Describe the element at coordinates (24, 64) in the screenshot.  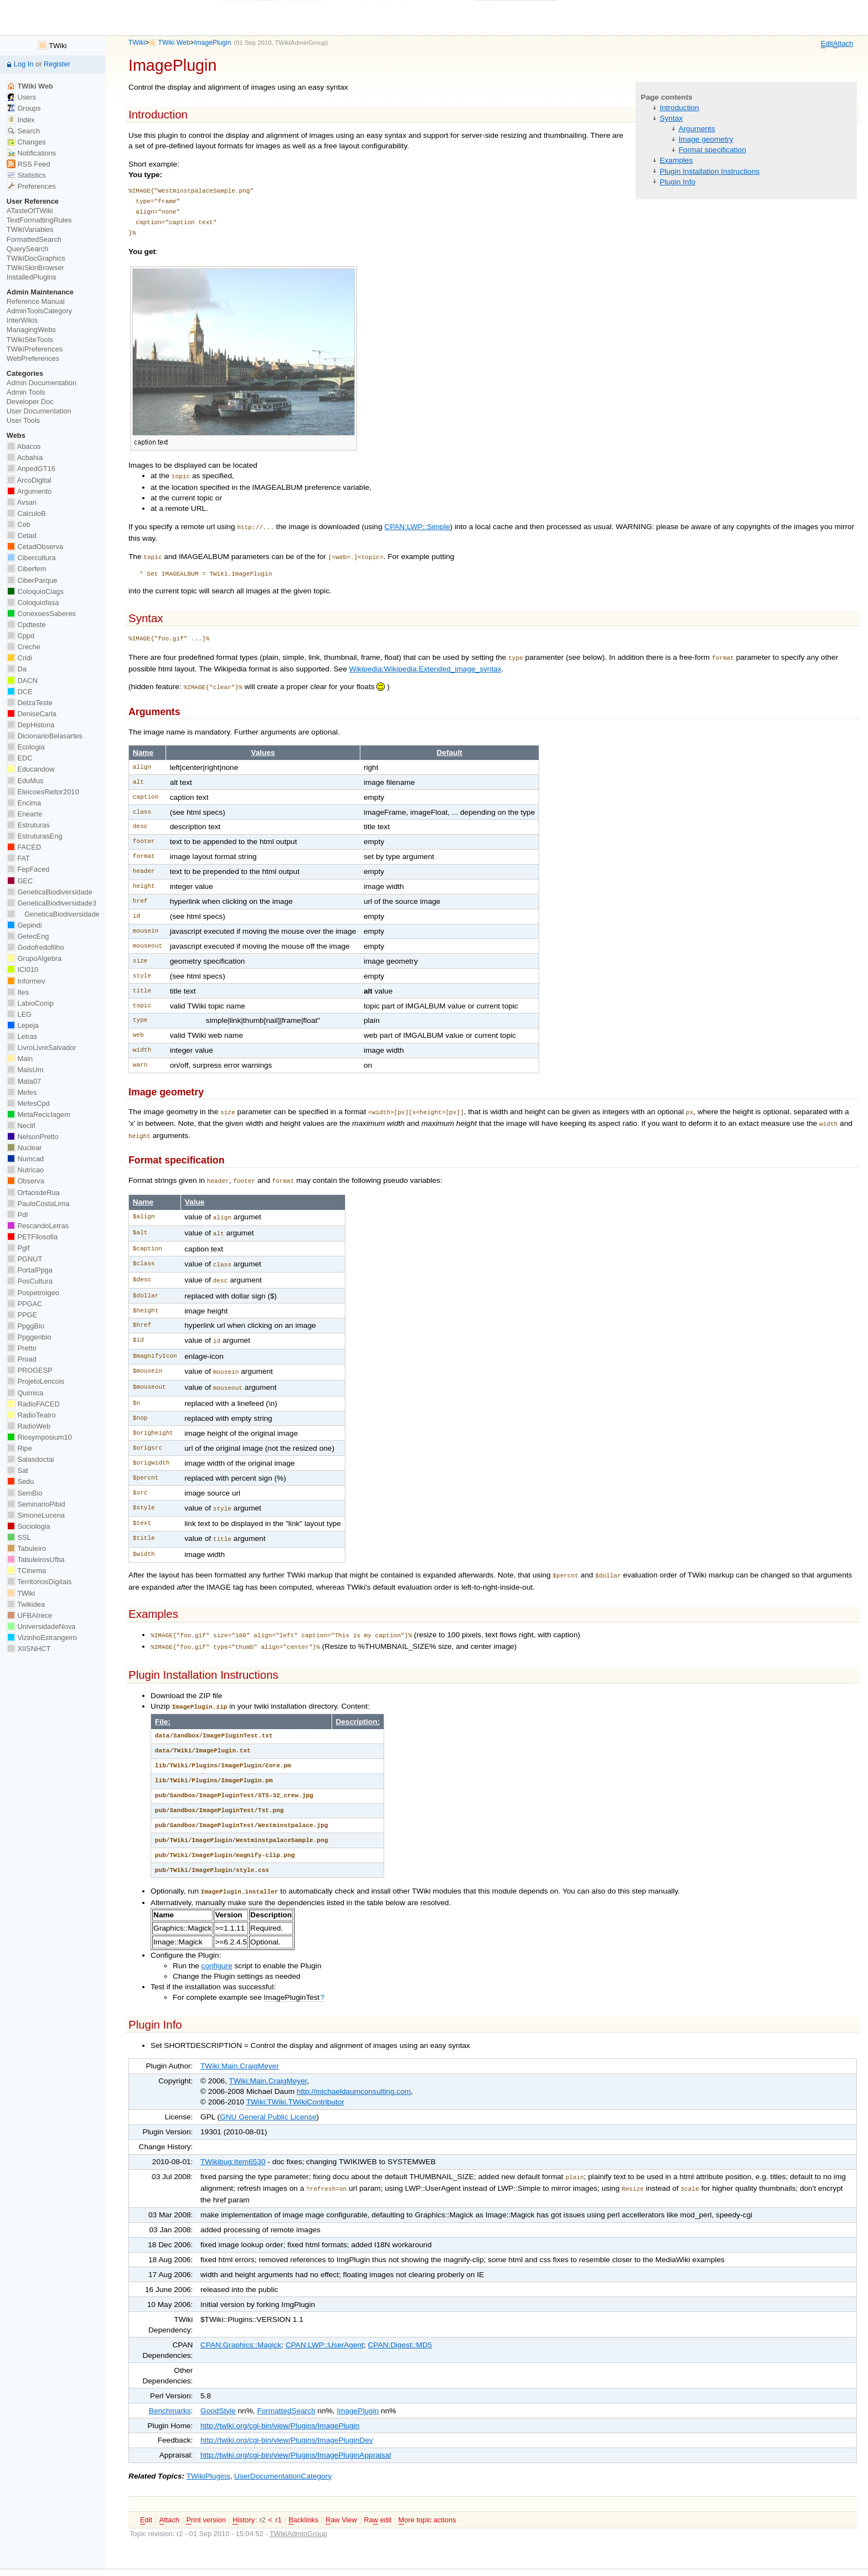
I see `Log In` at that location.